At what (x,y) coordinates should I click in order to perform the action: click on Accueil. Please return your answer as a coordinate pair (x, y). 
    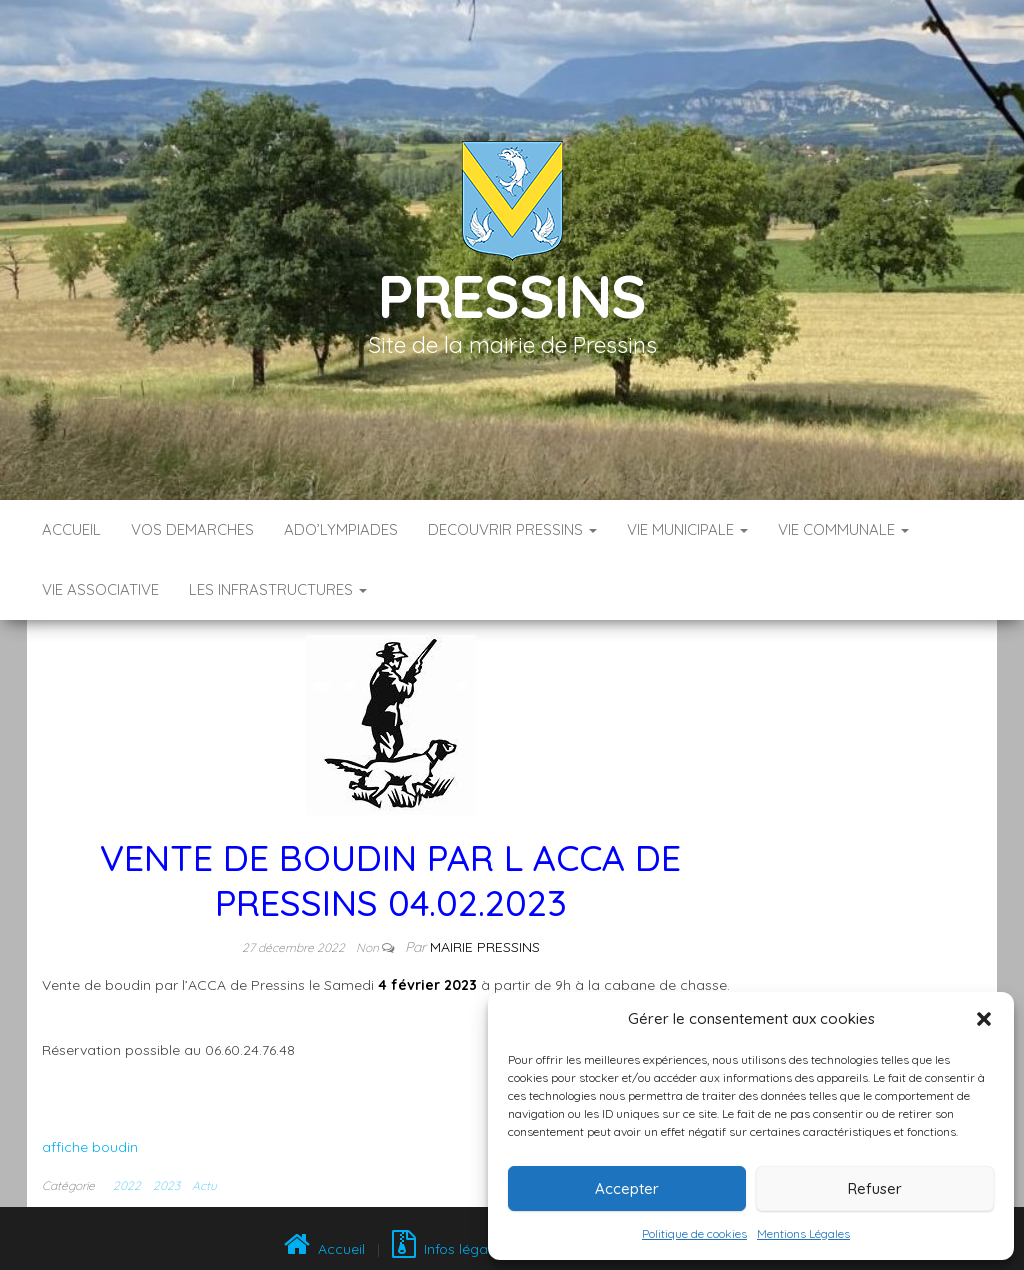
    Looking at the image, I should click on (71, 529).